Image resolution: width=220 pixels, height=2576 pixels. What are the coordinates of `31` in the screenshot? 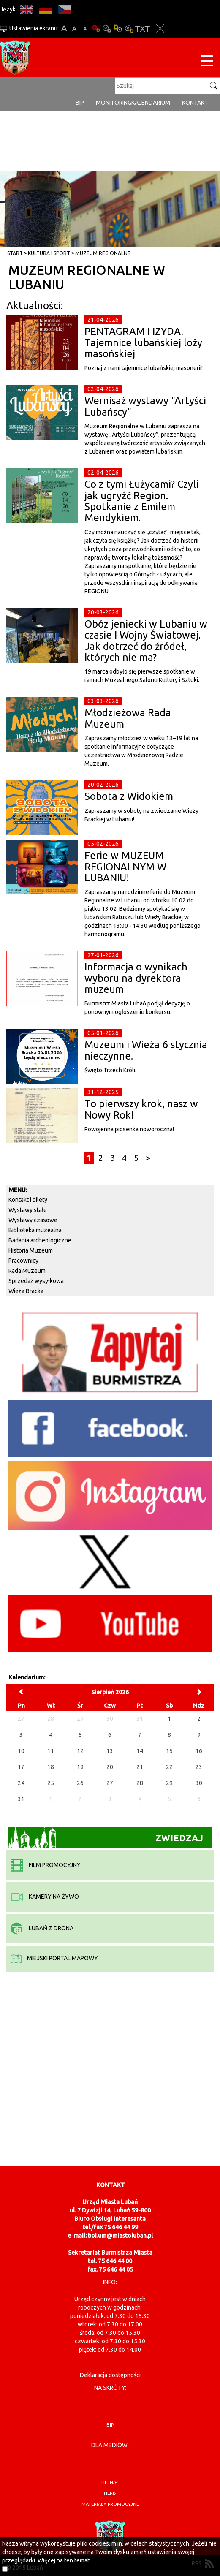 It's located at (21, 1799).